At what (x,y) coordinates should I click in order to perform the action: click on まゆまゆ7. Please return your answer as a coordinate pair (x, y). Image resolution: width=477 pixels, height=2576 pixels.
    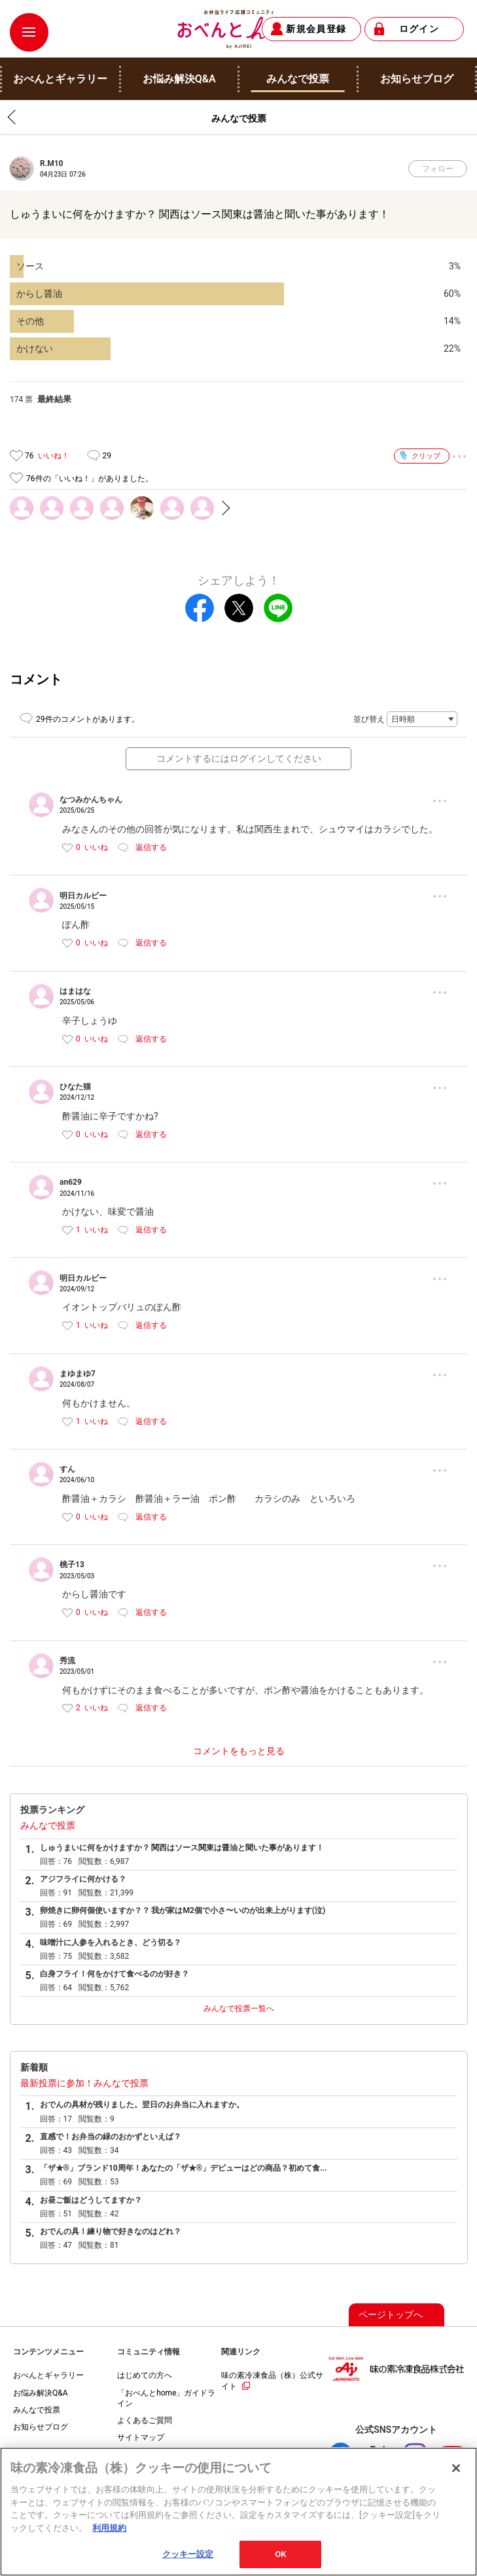
    Looking at the image, I should click on (78, 1373).